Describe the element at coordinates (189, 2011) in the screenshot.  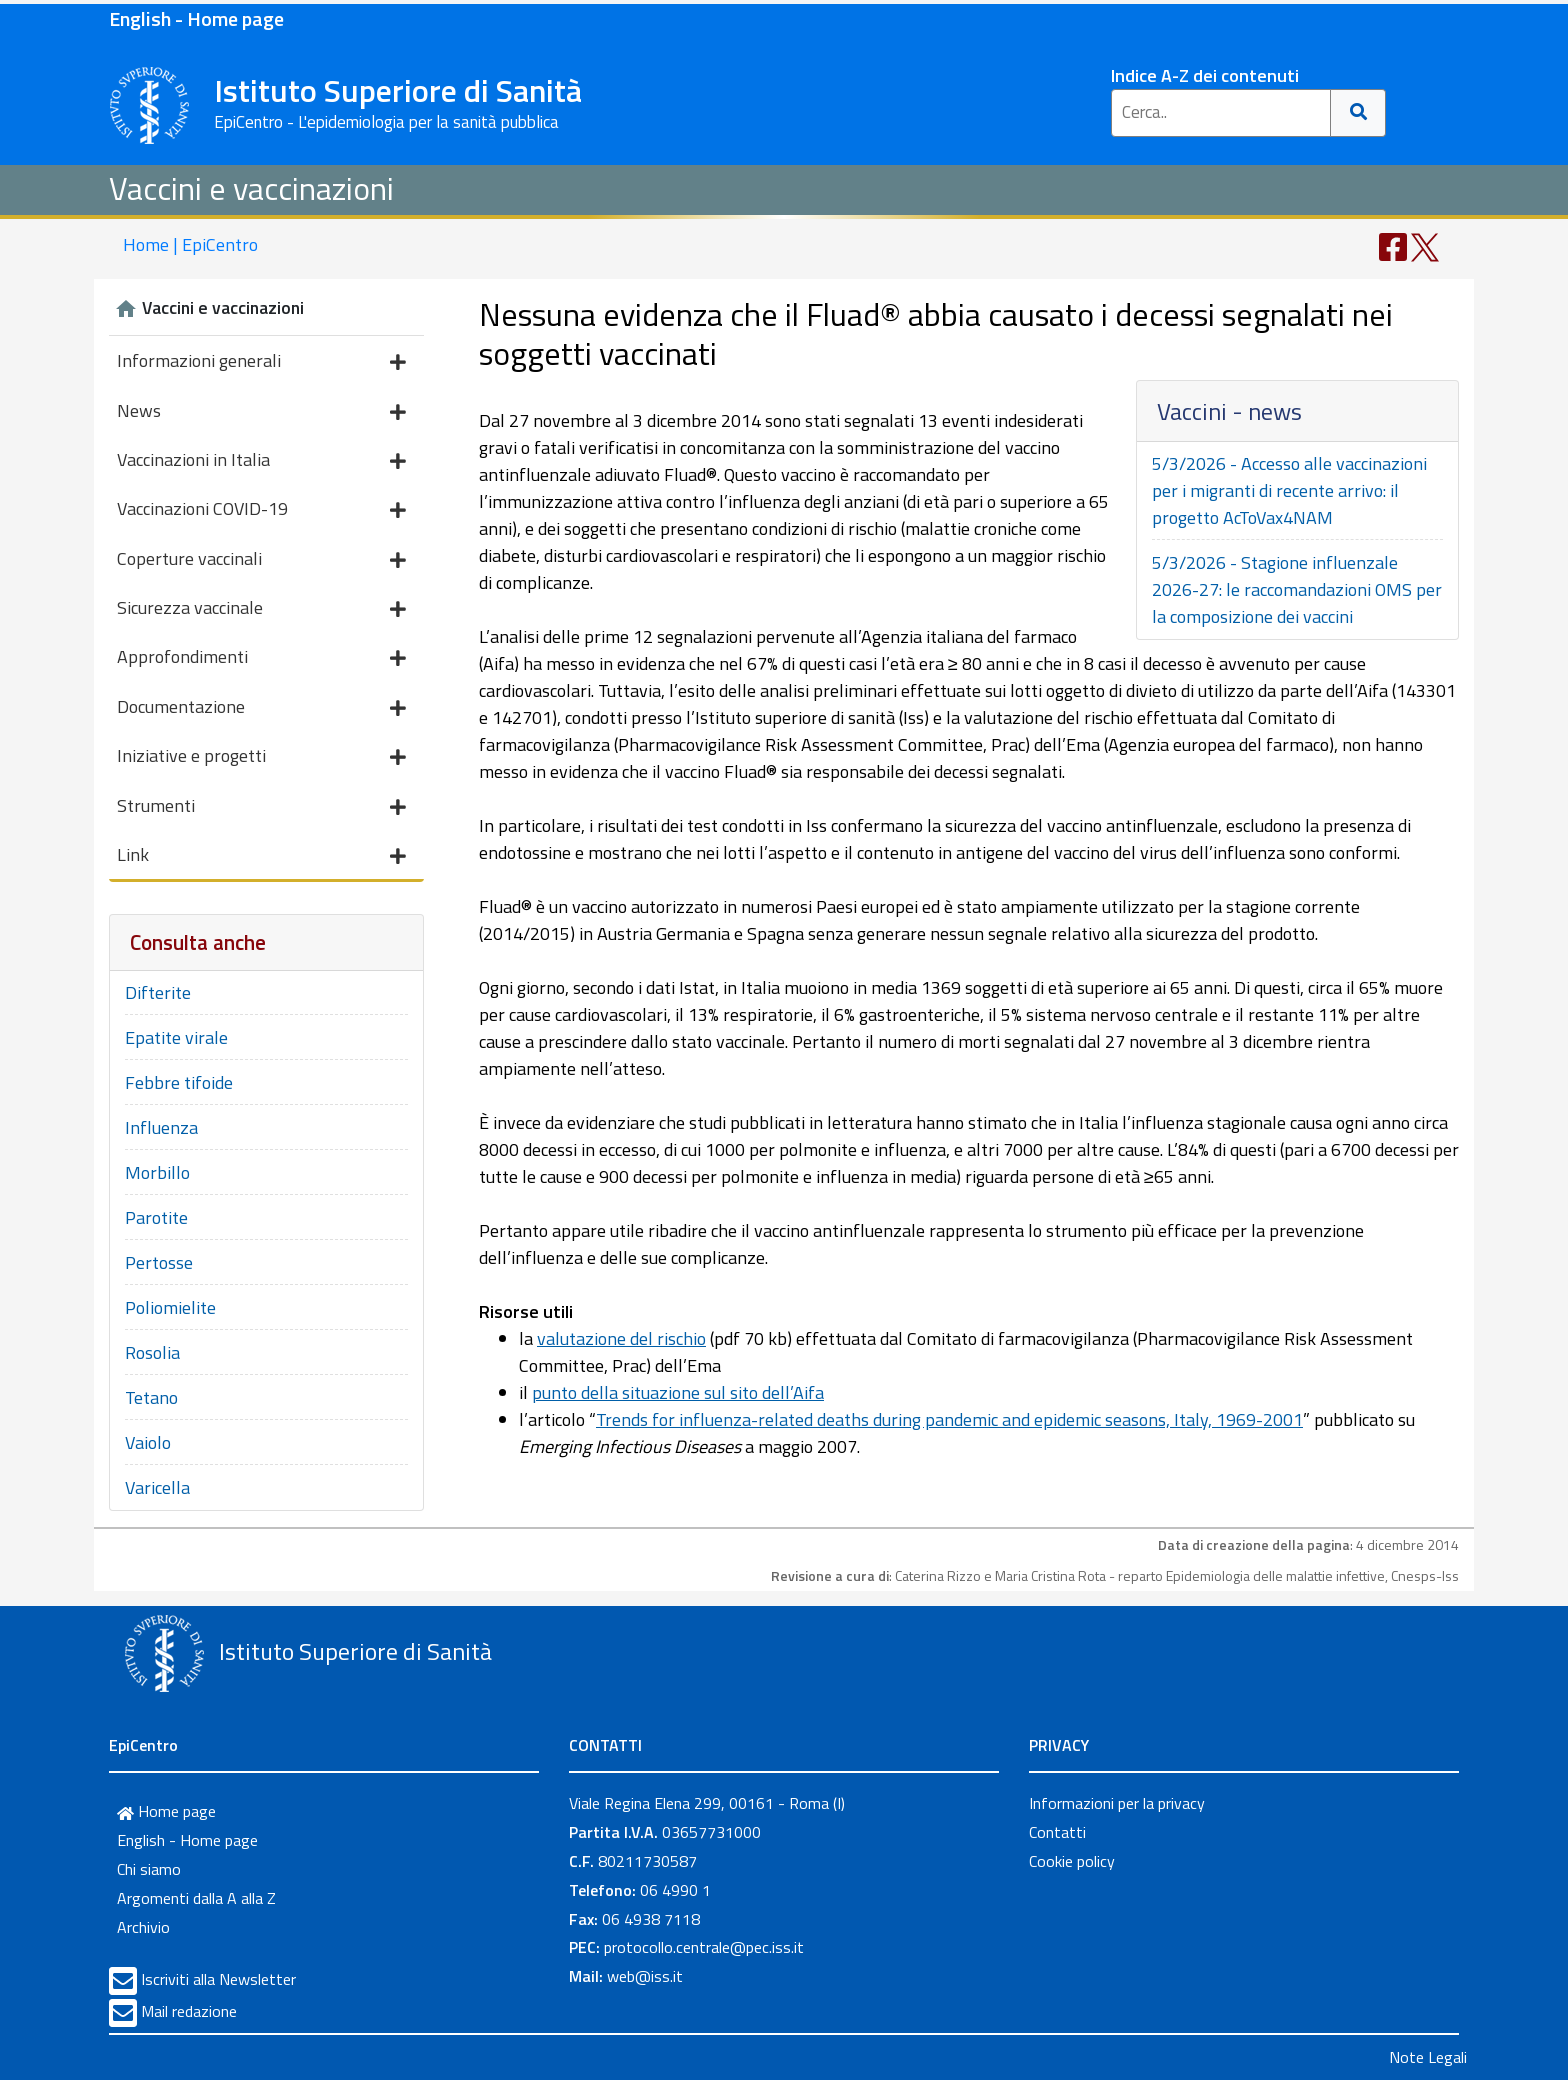
I see `Mail redazione` at that location.